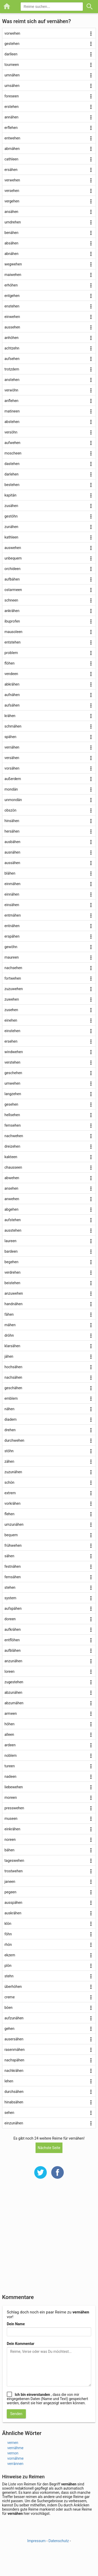 This screenshot has height=2576, width=98. I want to click on ausspähen, so click(13, 1902).